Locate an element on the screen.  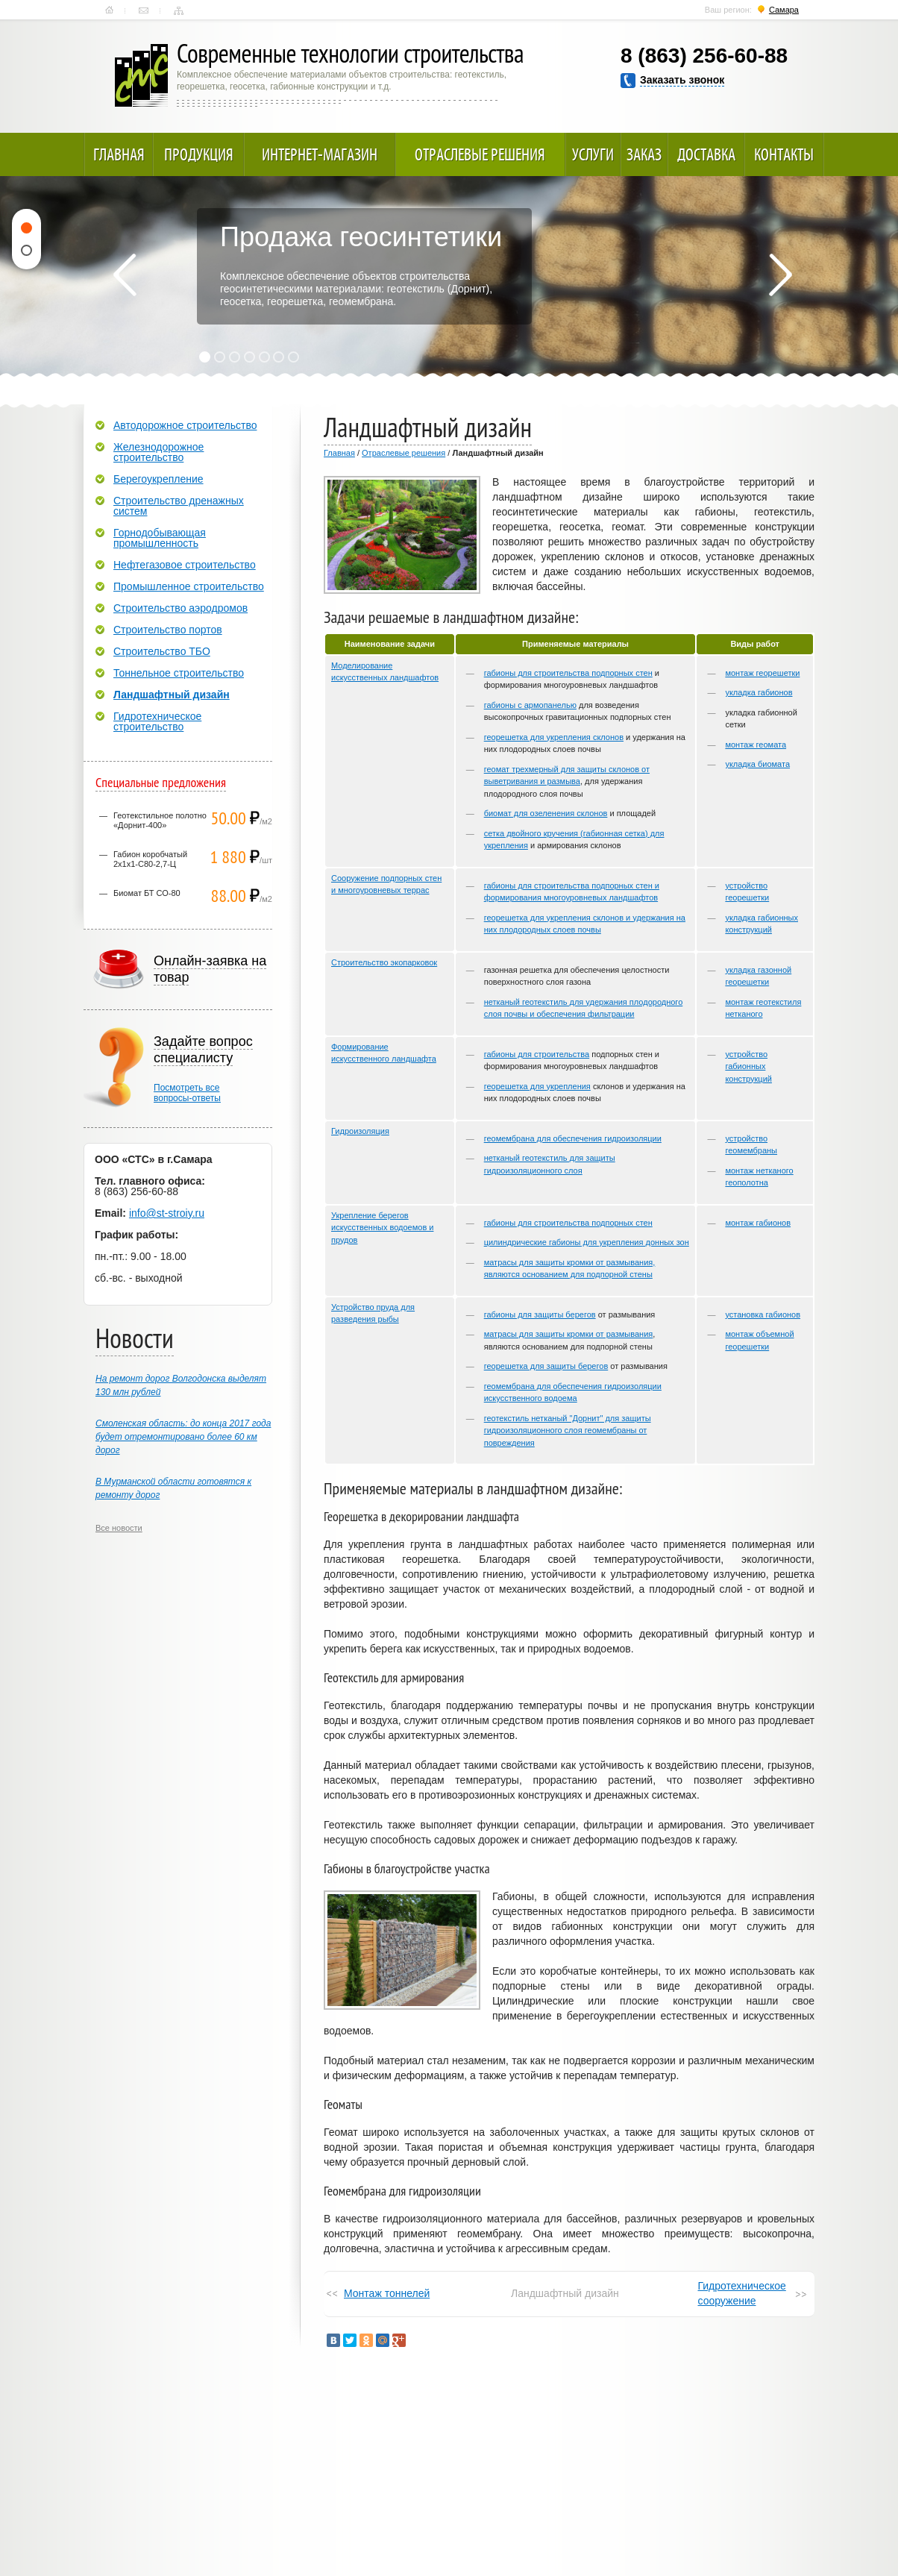
Габион коробчатый 2х1х1-С80-2,7-Ц is located at coordinates (150, 859).